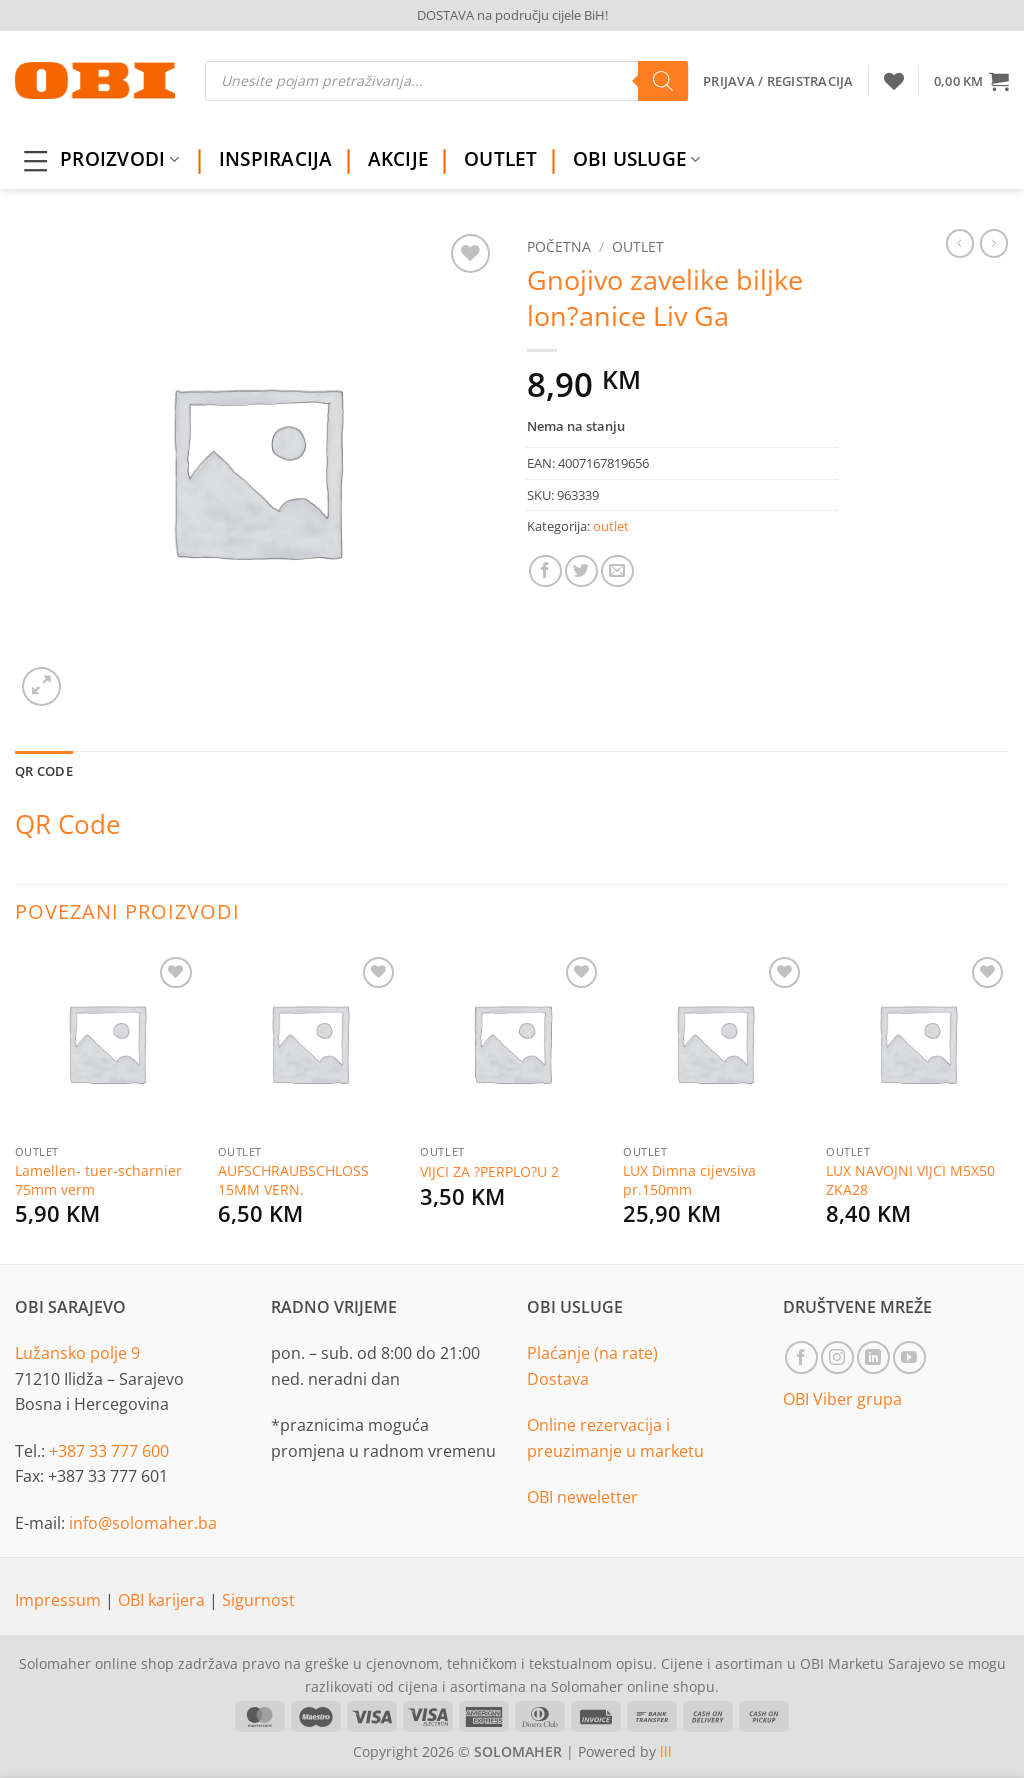 This screenshot has height=1778, width=1024. What do you see at coordinates (842, 1399) in the screenshot?
I see `OBI Viber grupa` at bounding box center [842, 1399].